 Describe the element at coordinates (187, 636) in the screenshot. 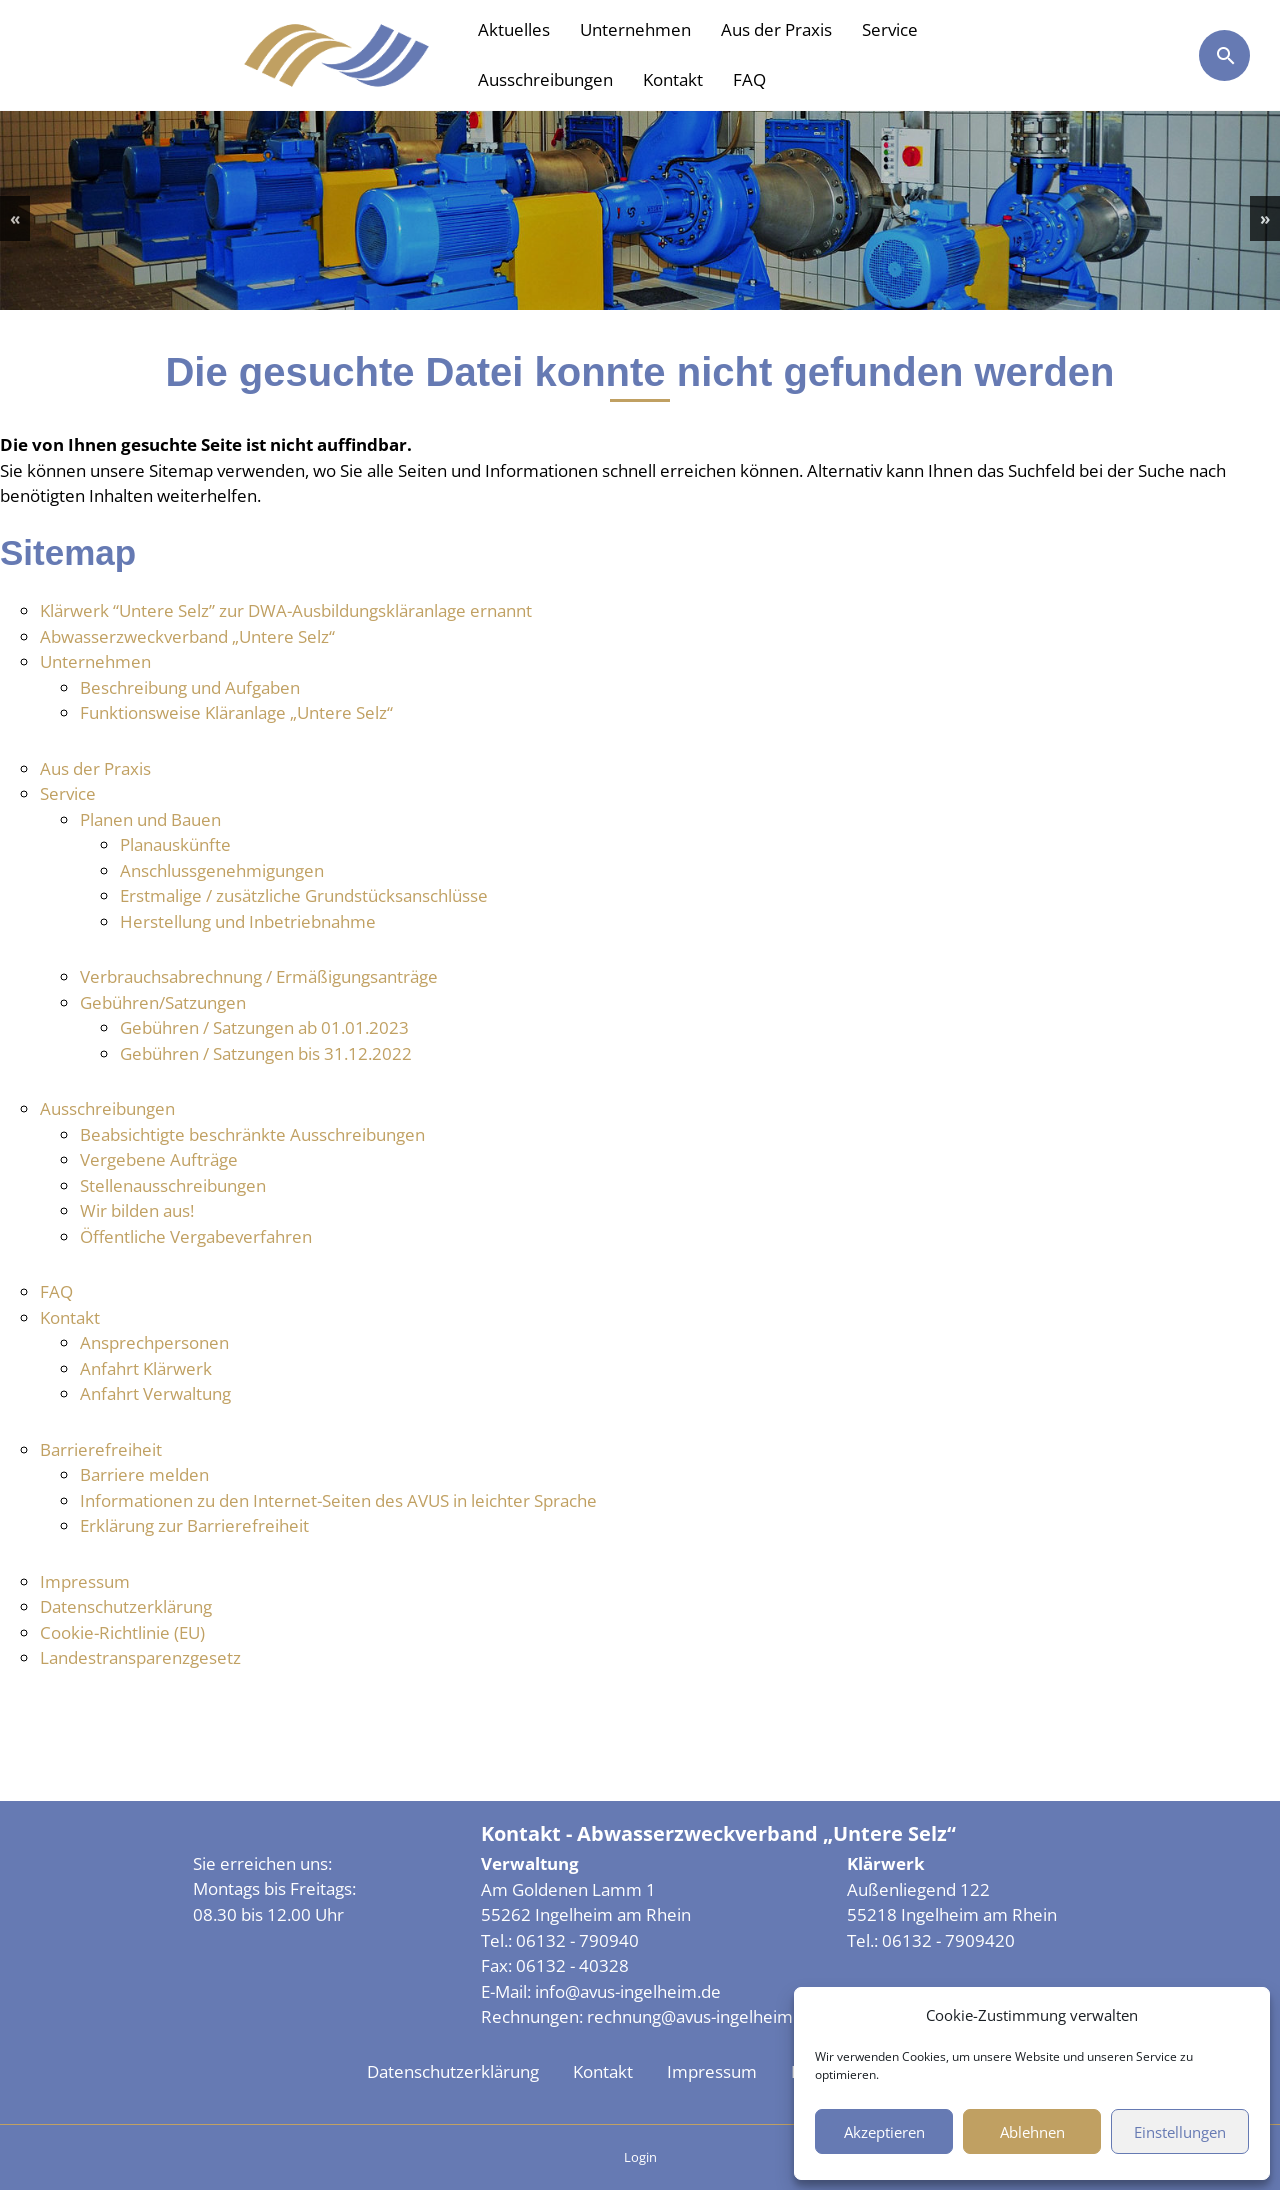

I see `Abwasserzweckverband „Untere Selz“` at that location.